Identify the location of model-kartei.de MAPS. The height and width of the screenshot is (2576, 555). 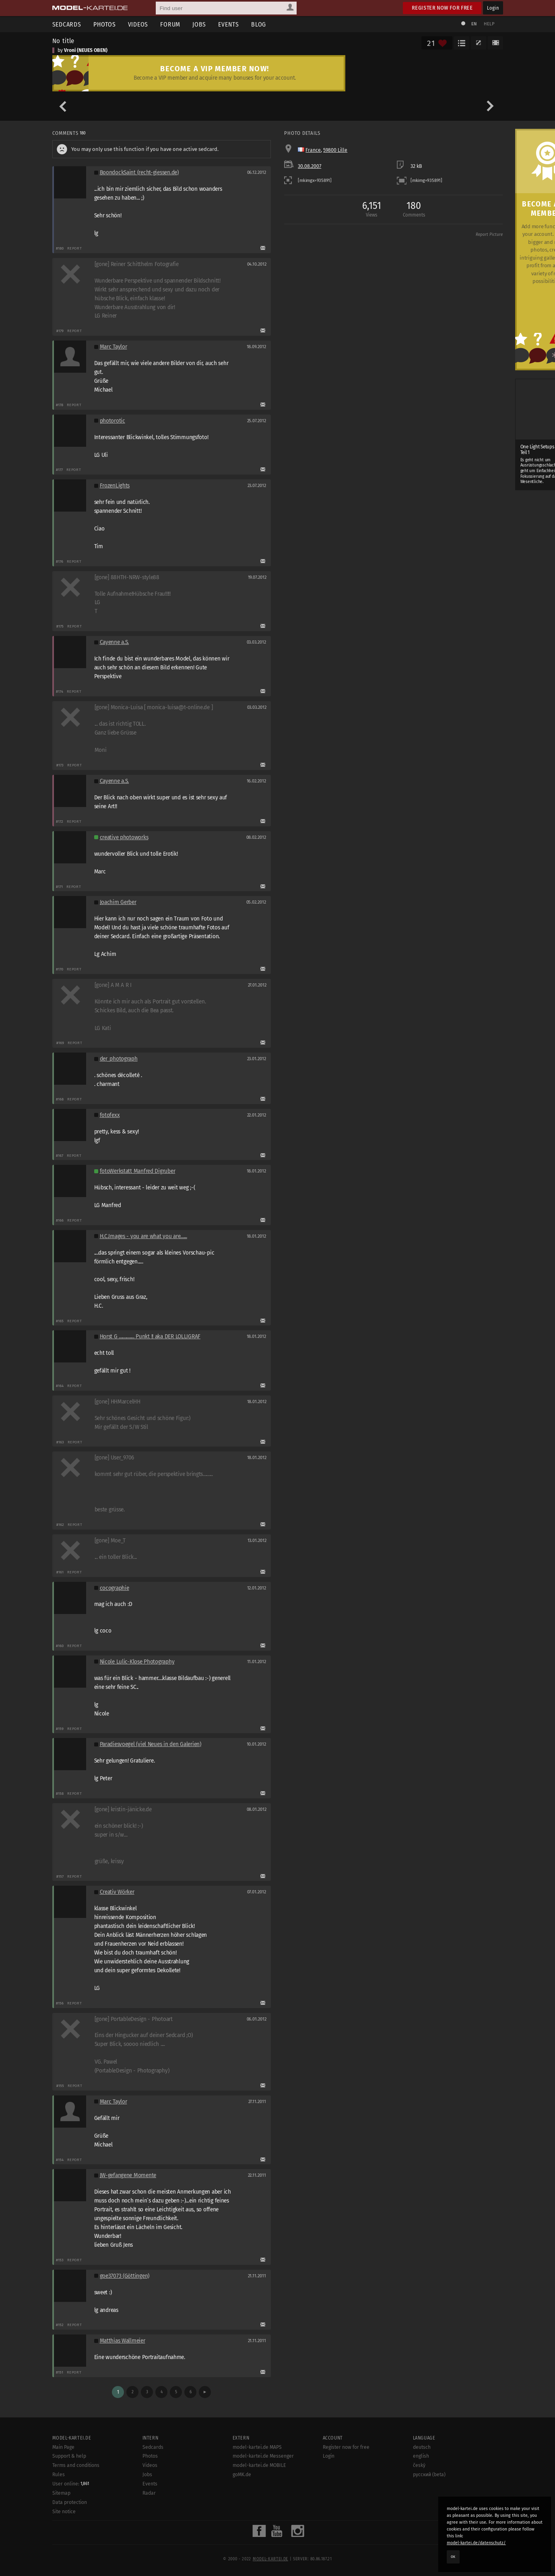
(257, 2447).